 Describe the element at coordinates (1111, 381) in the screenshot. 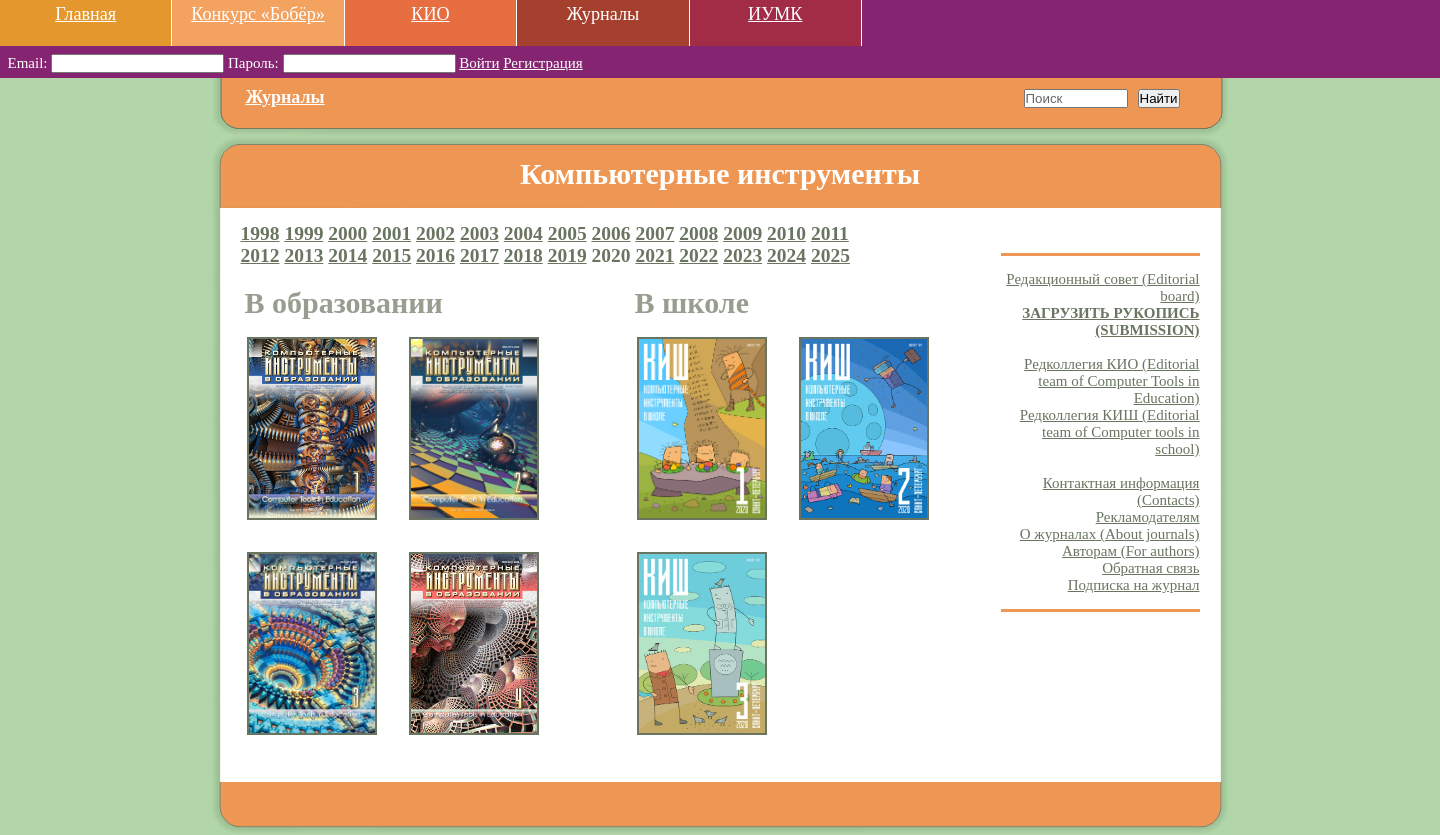

I see `Редколлегия КИО (Editorial team of Computer Tools in Education)` at that location.